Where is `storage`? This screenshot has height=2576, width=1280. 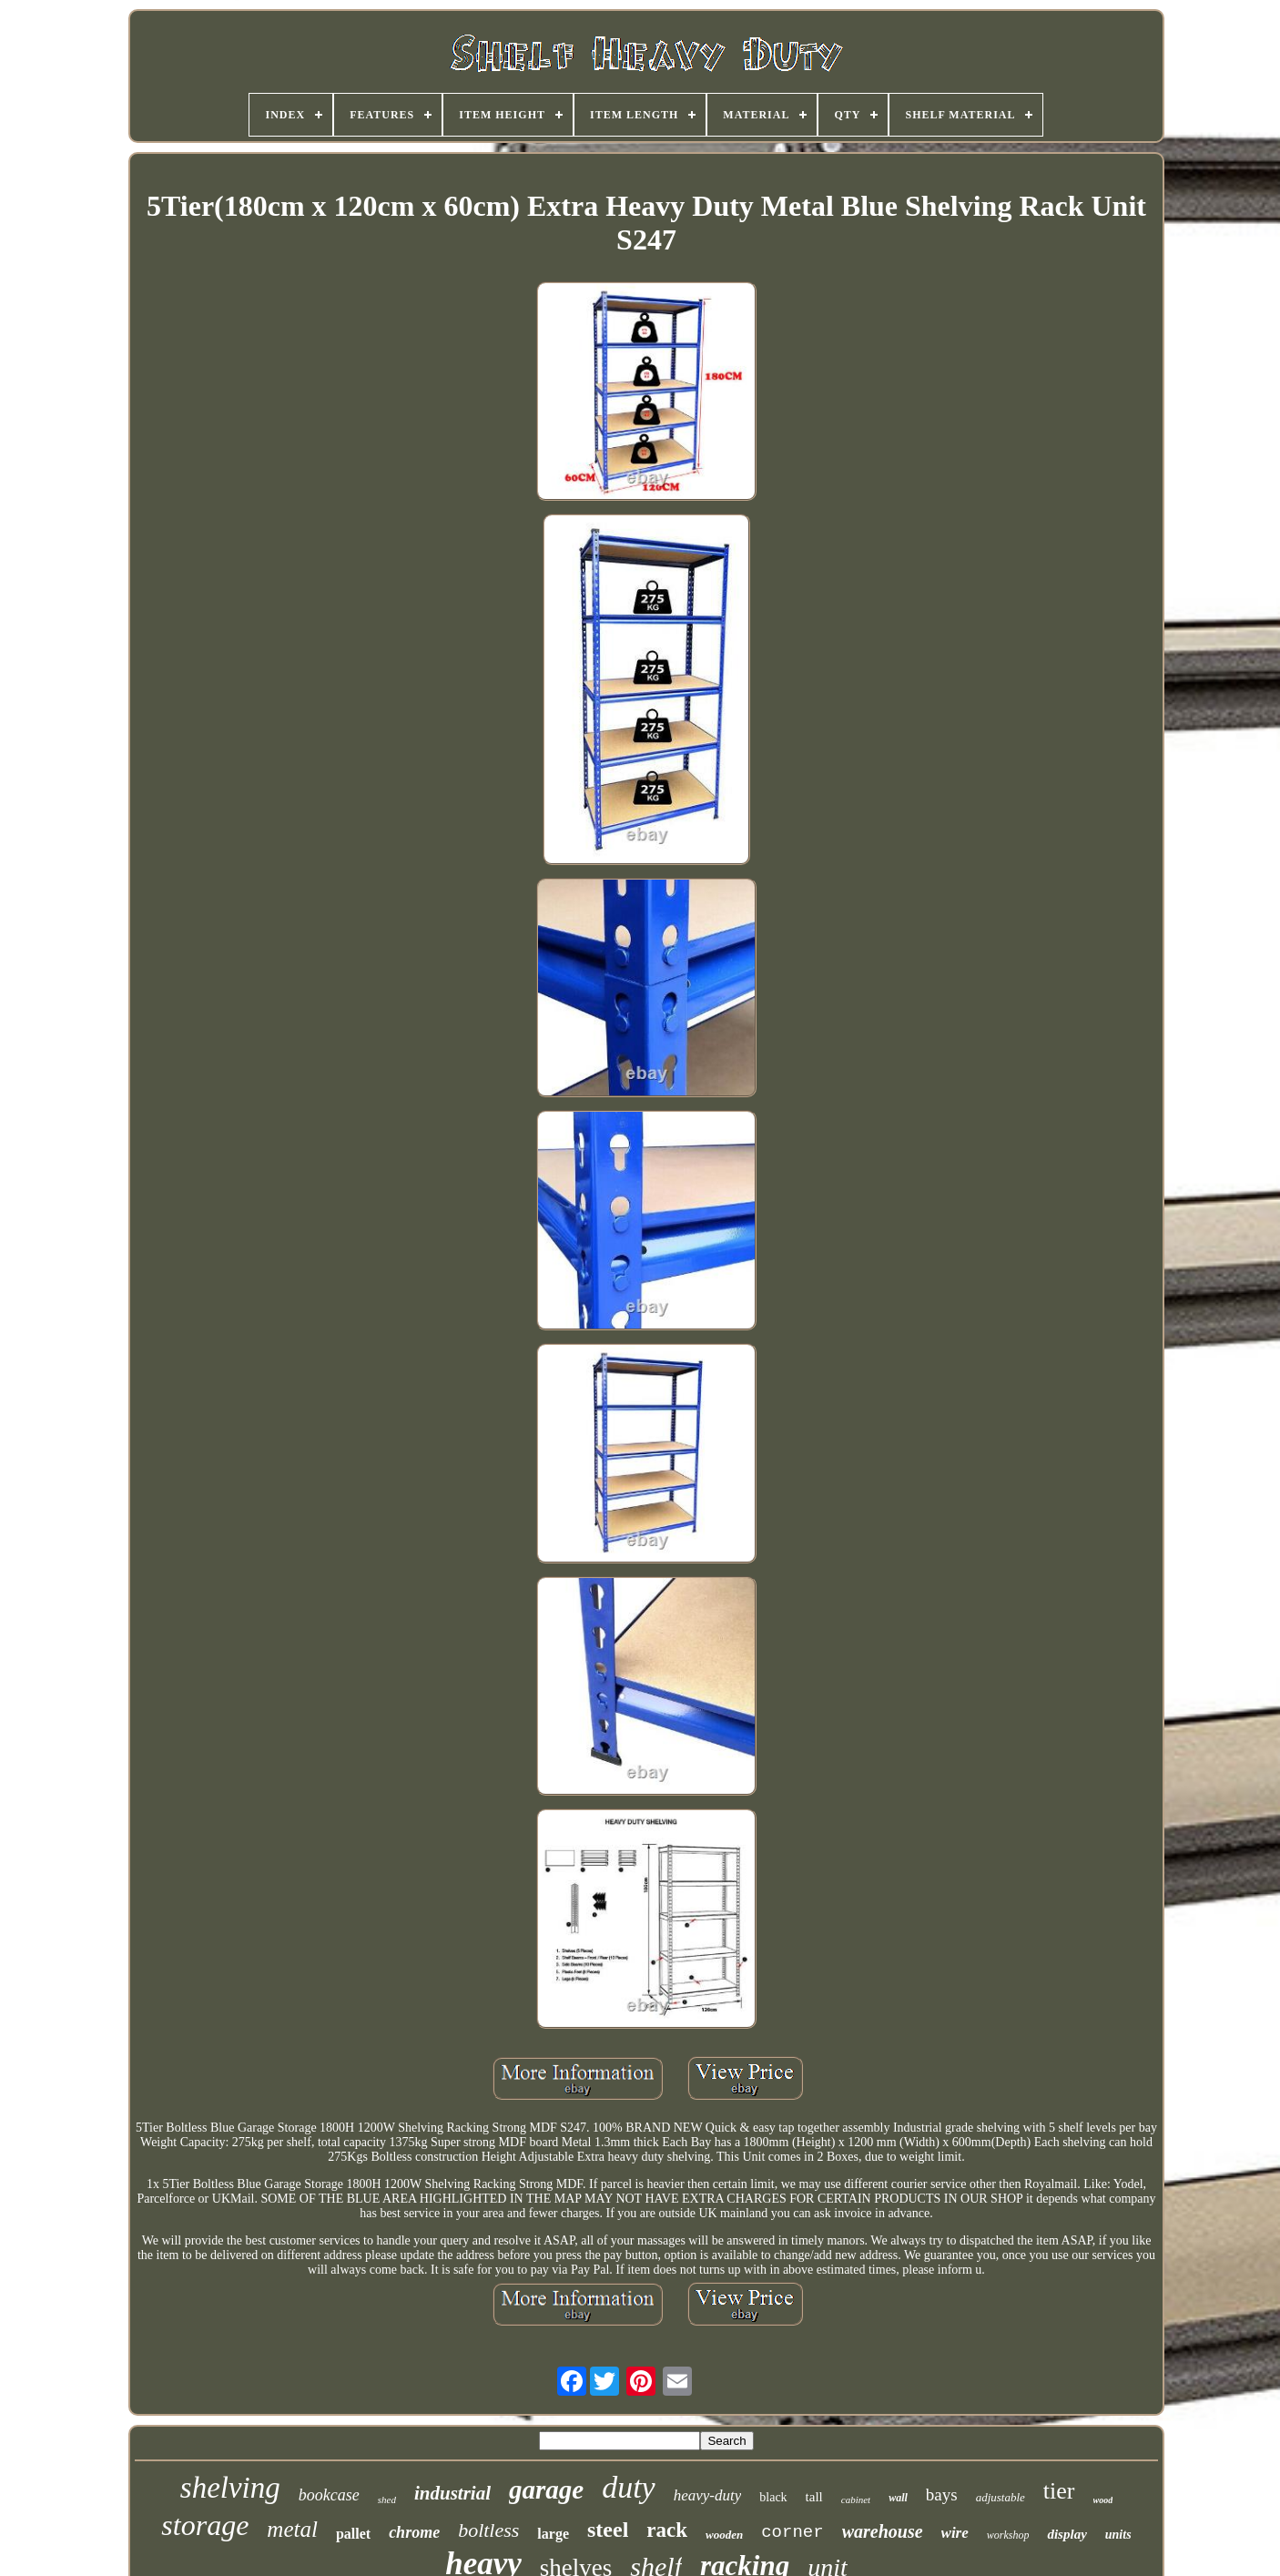 storage is located at coordinates (205, 2525).